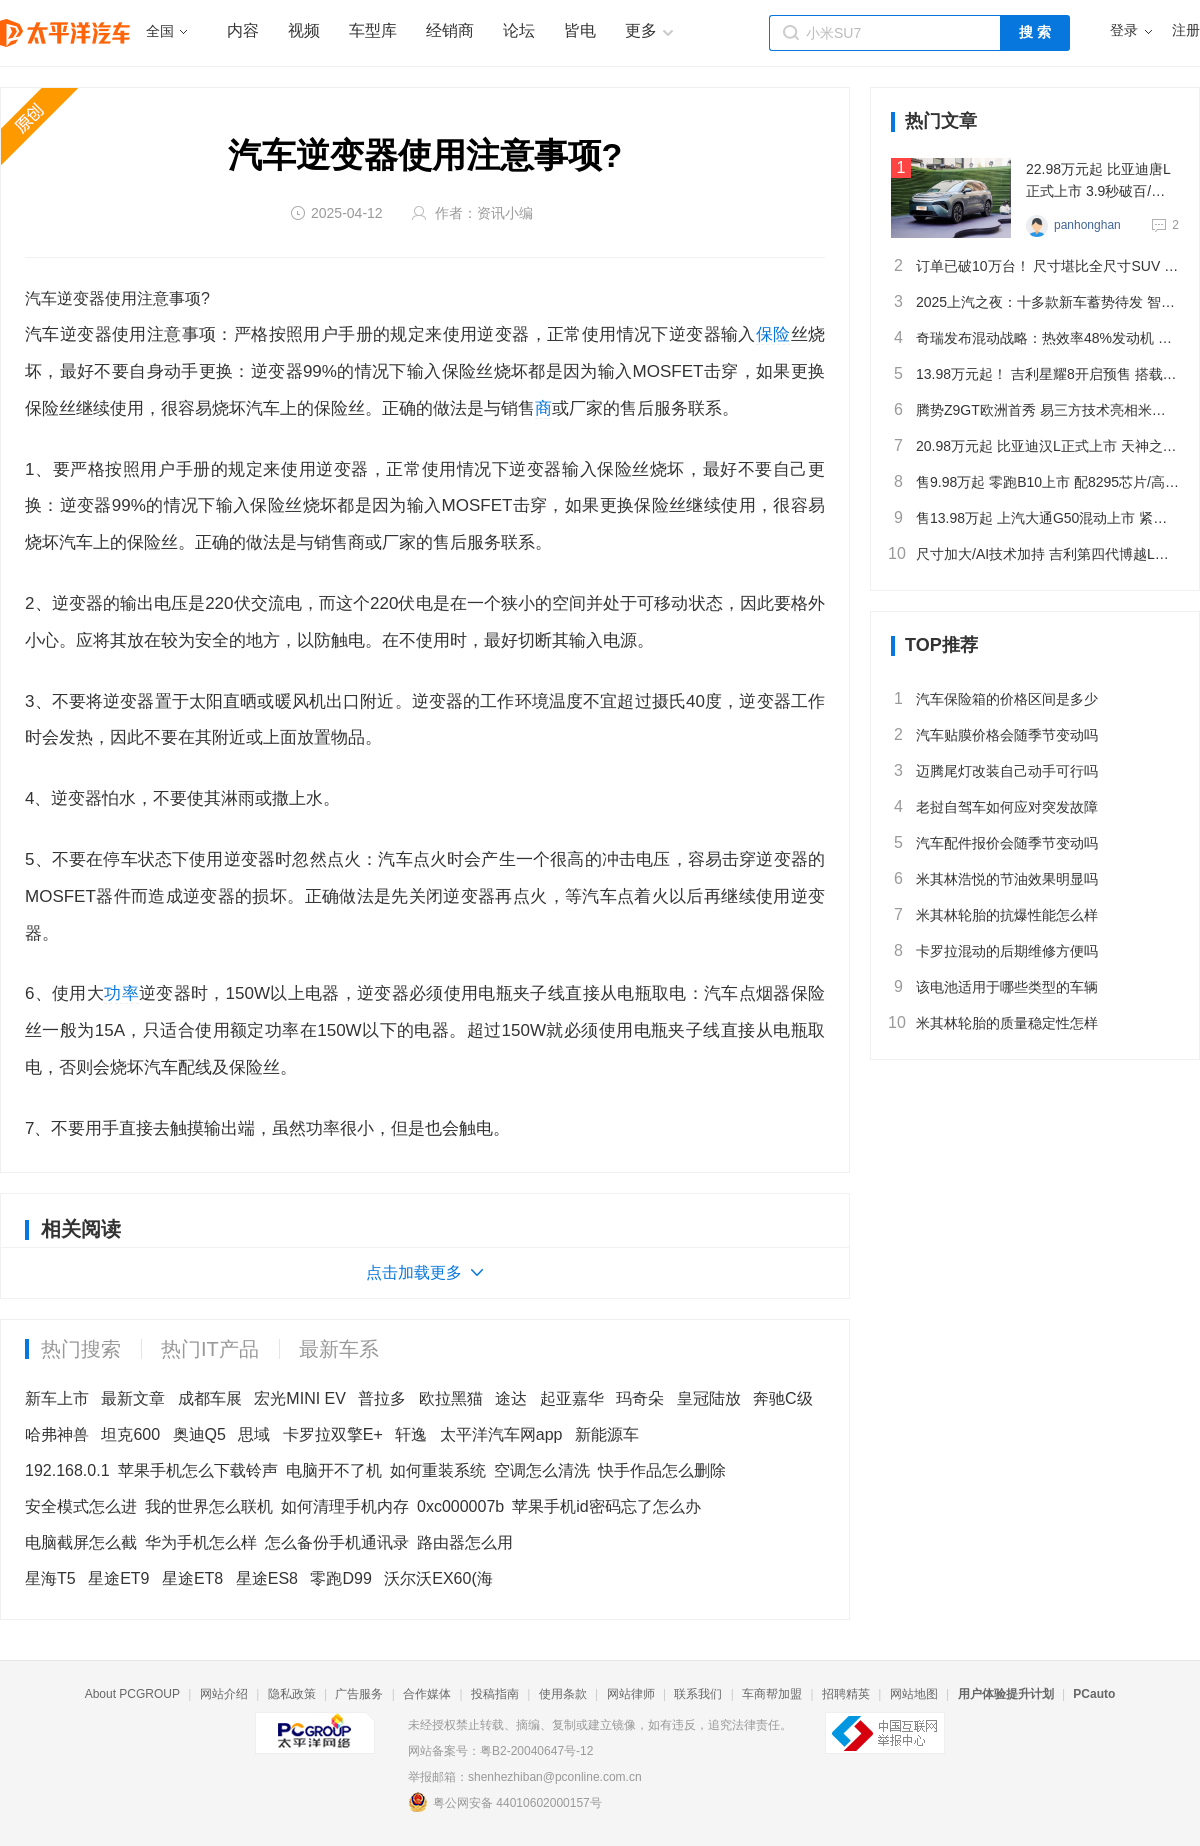 The width and height of the screenshot is (1200, 1846). I want to click on 192.168.0.1, so click(67, 1470).